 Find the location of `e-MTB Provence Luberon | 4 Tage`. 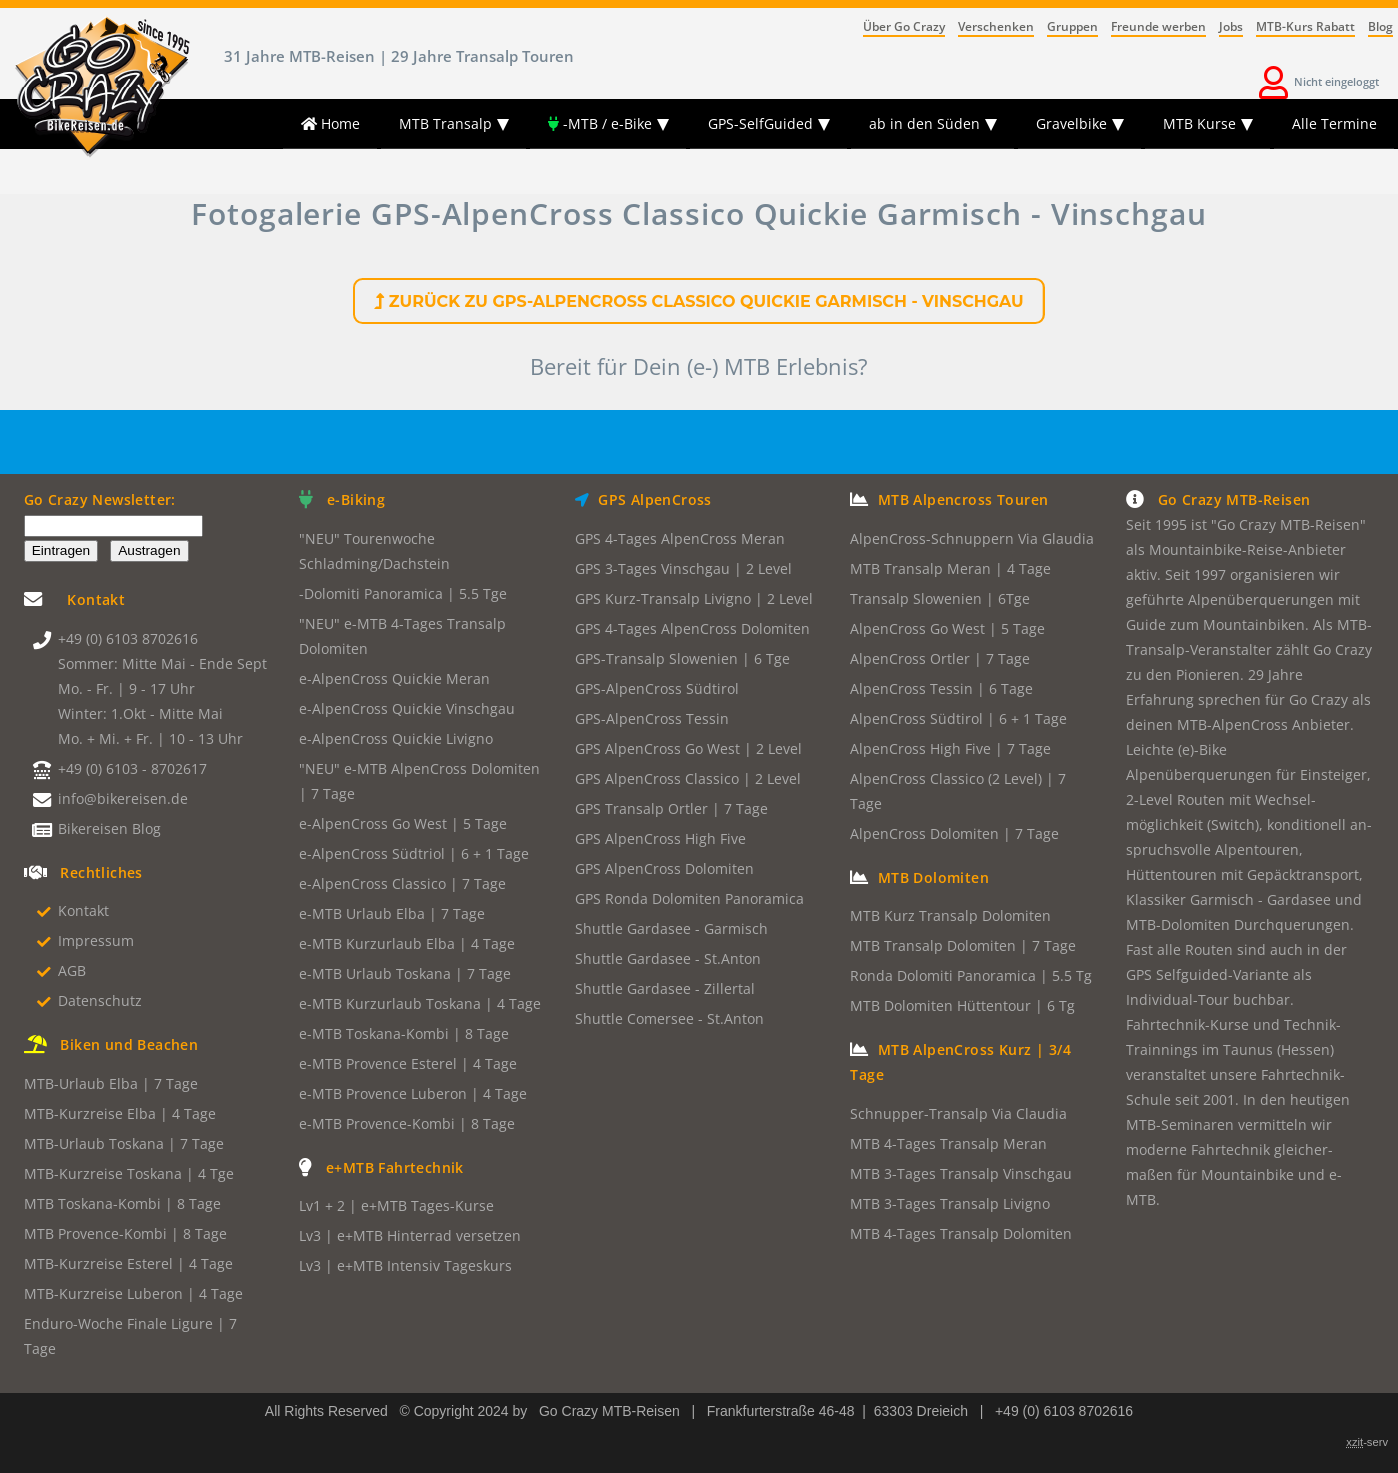

e-MTB Provence Luberon | 4 Tage is located at coordinates (413, 1093).